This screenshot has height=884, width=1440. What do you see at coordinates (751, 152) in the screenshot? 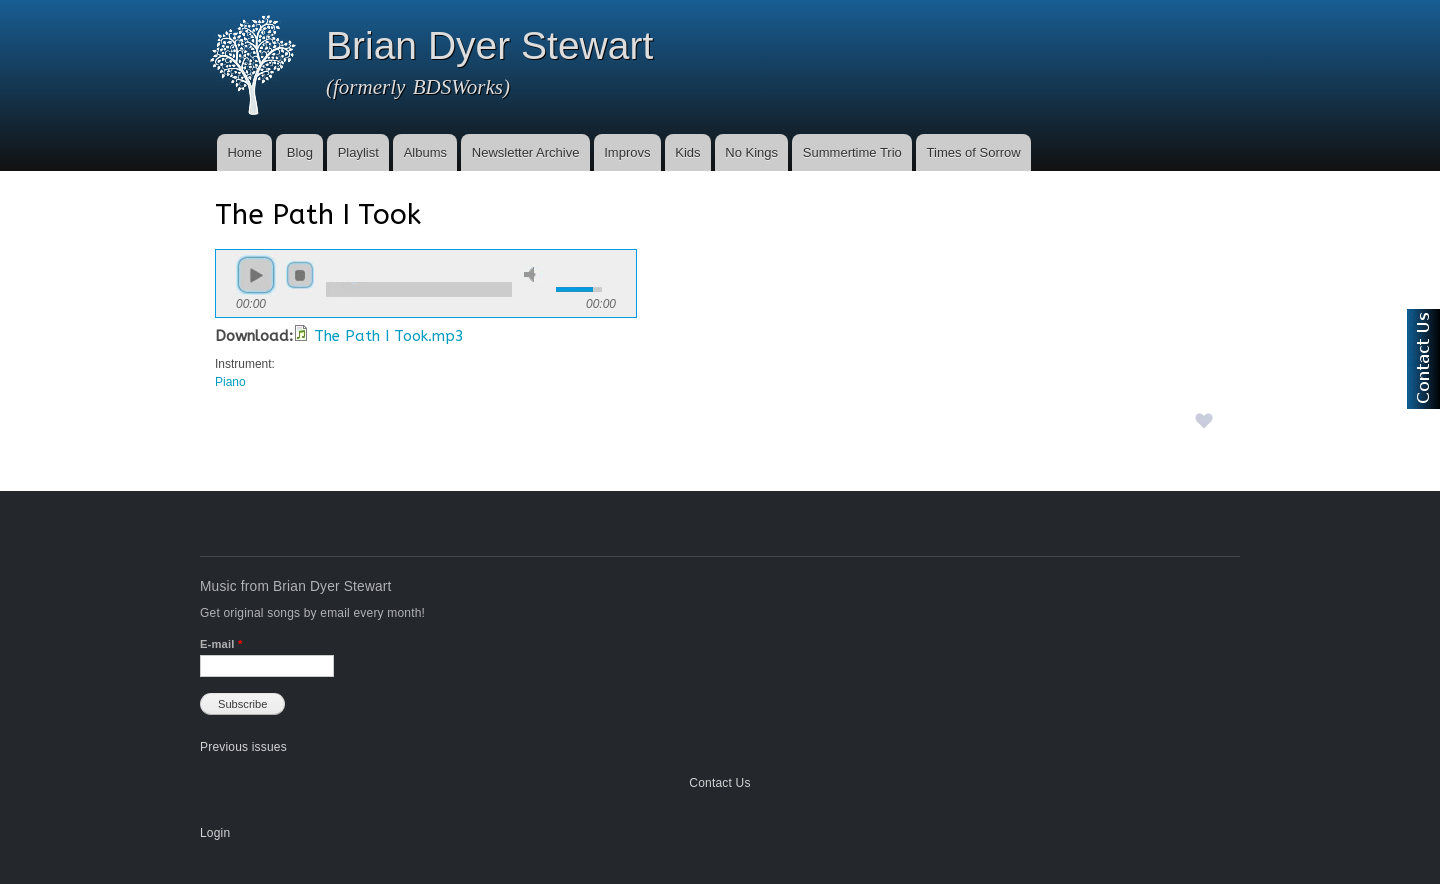
I see `No Kings` at bounding box center [751, 152].